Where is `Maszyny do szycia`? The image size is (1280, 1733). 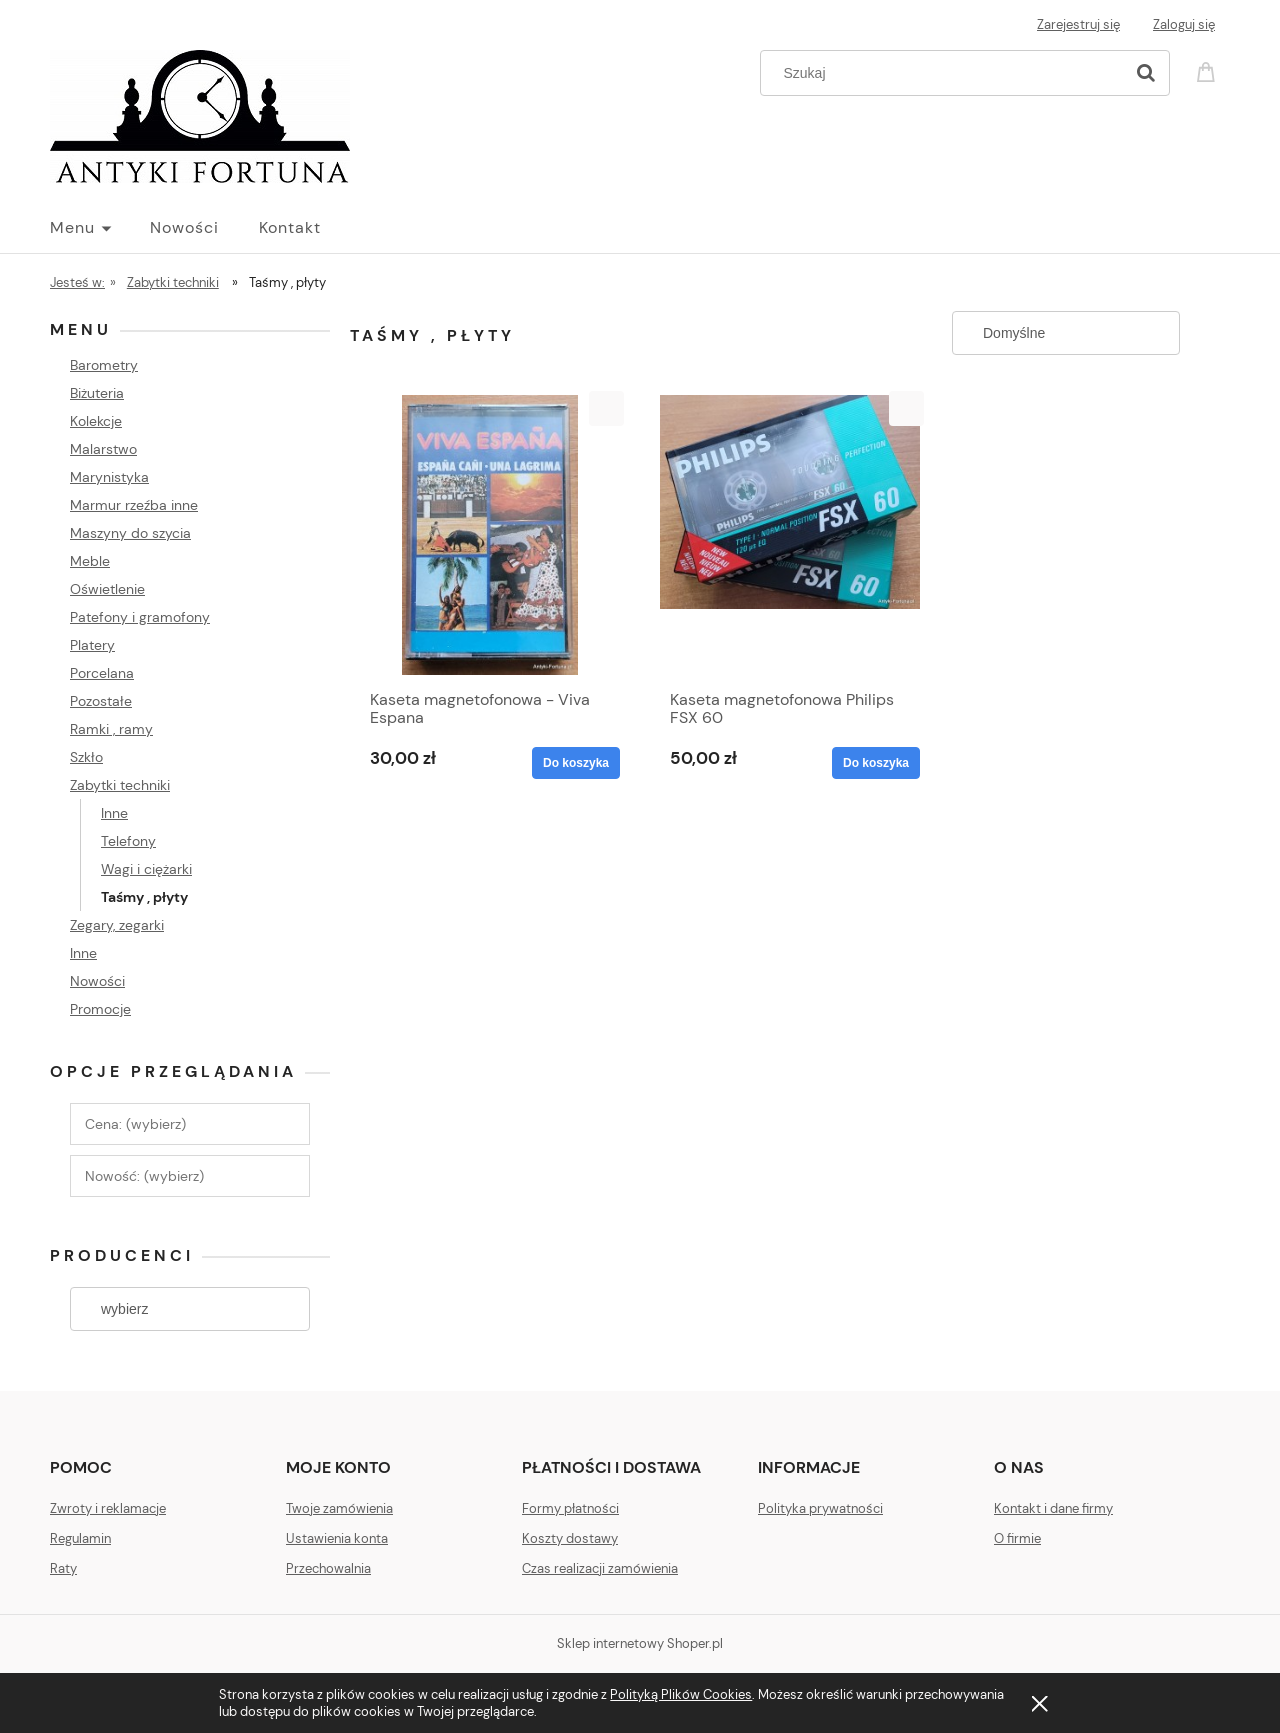
Maszyny do szycia is located at coordinates (130, 533).